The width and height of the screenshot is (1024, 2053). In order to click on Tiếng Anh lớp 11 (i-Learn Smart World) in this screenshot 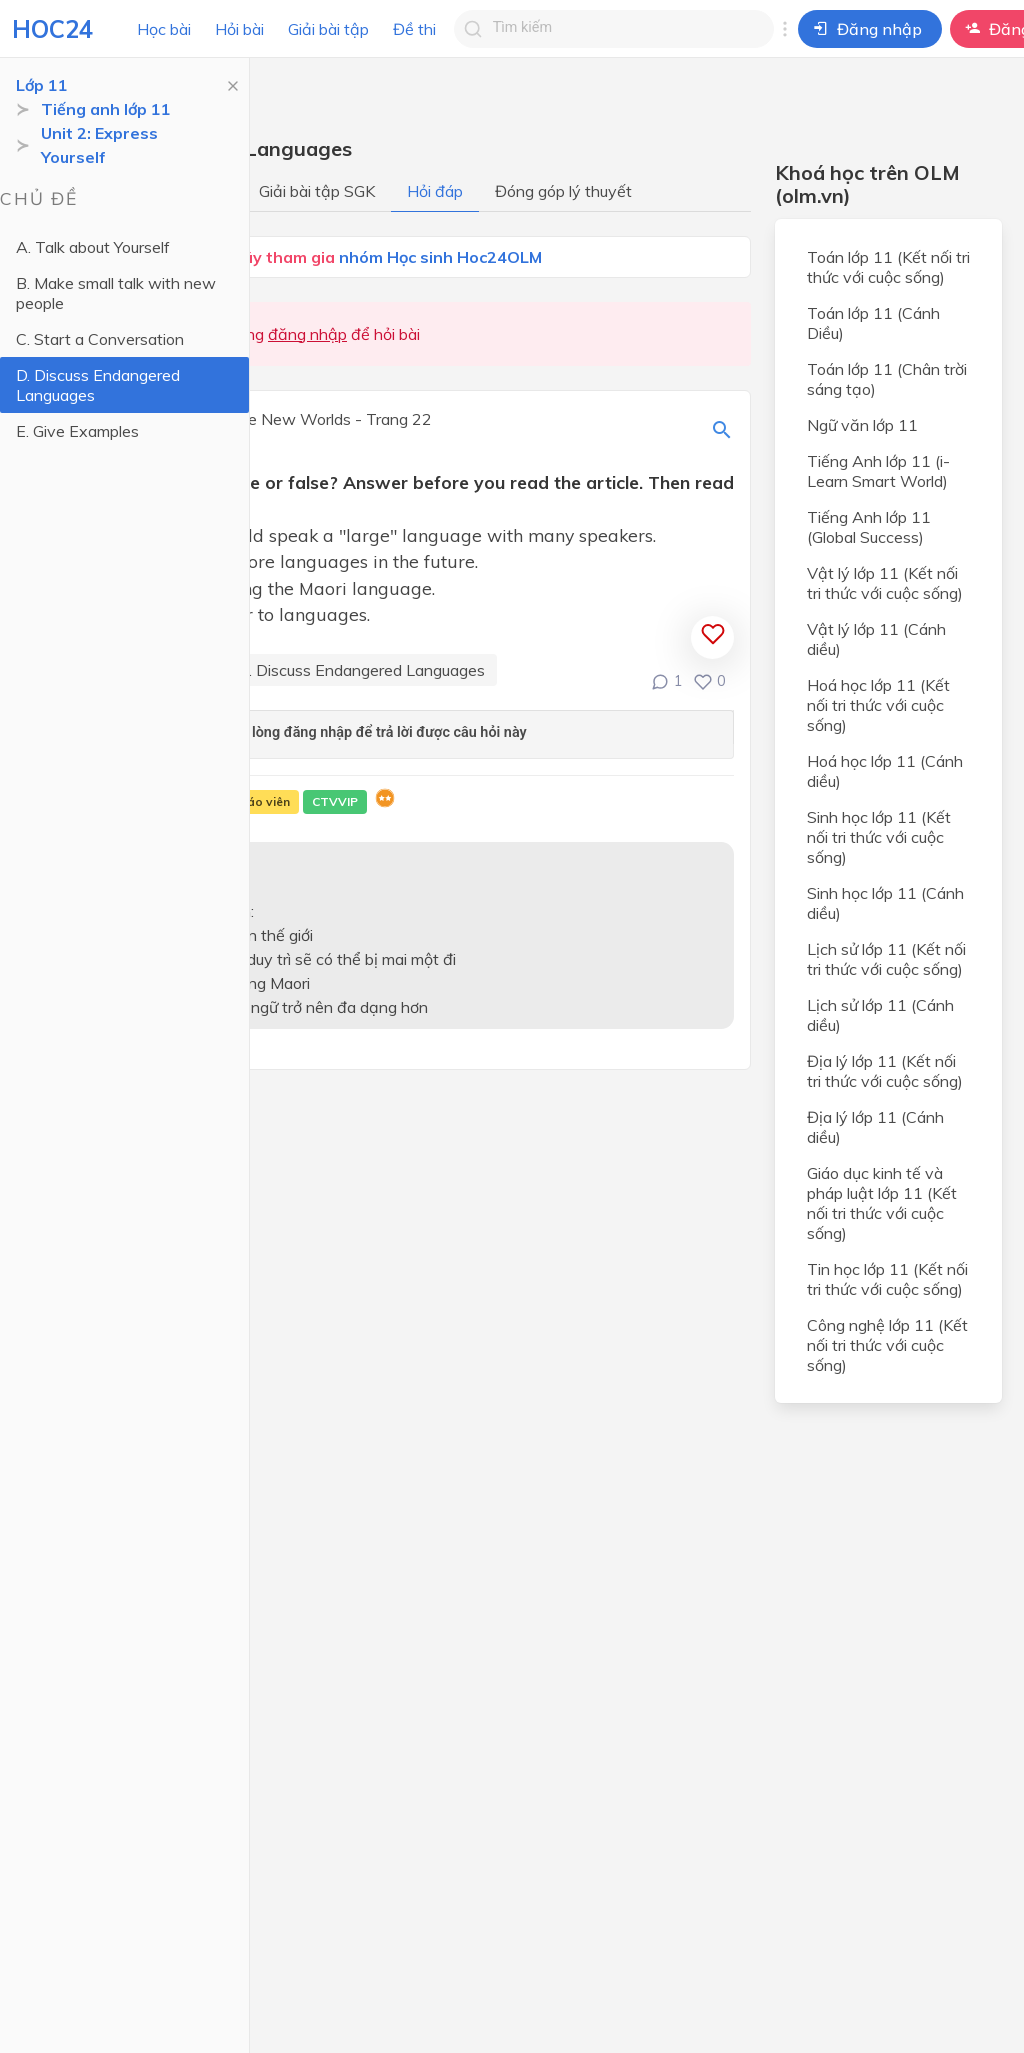, I will do `click(878, 471)`.